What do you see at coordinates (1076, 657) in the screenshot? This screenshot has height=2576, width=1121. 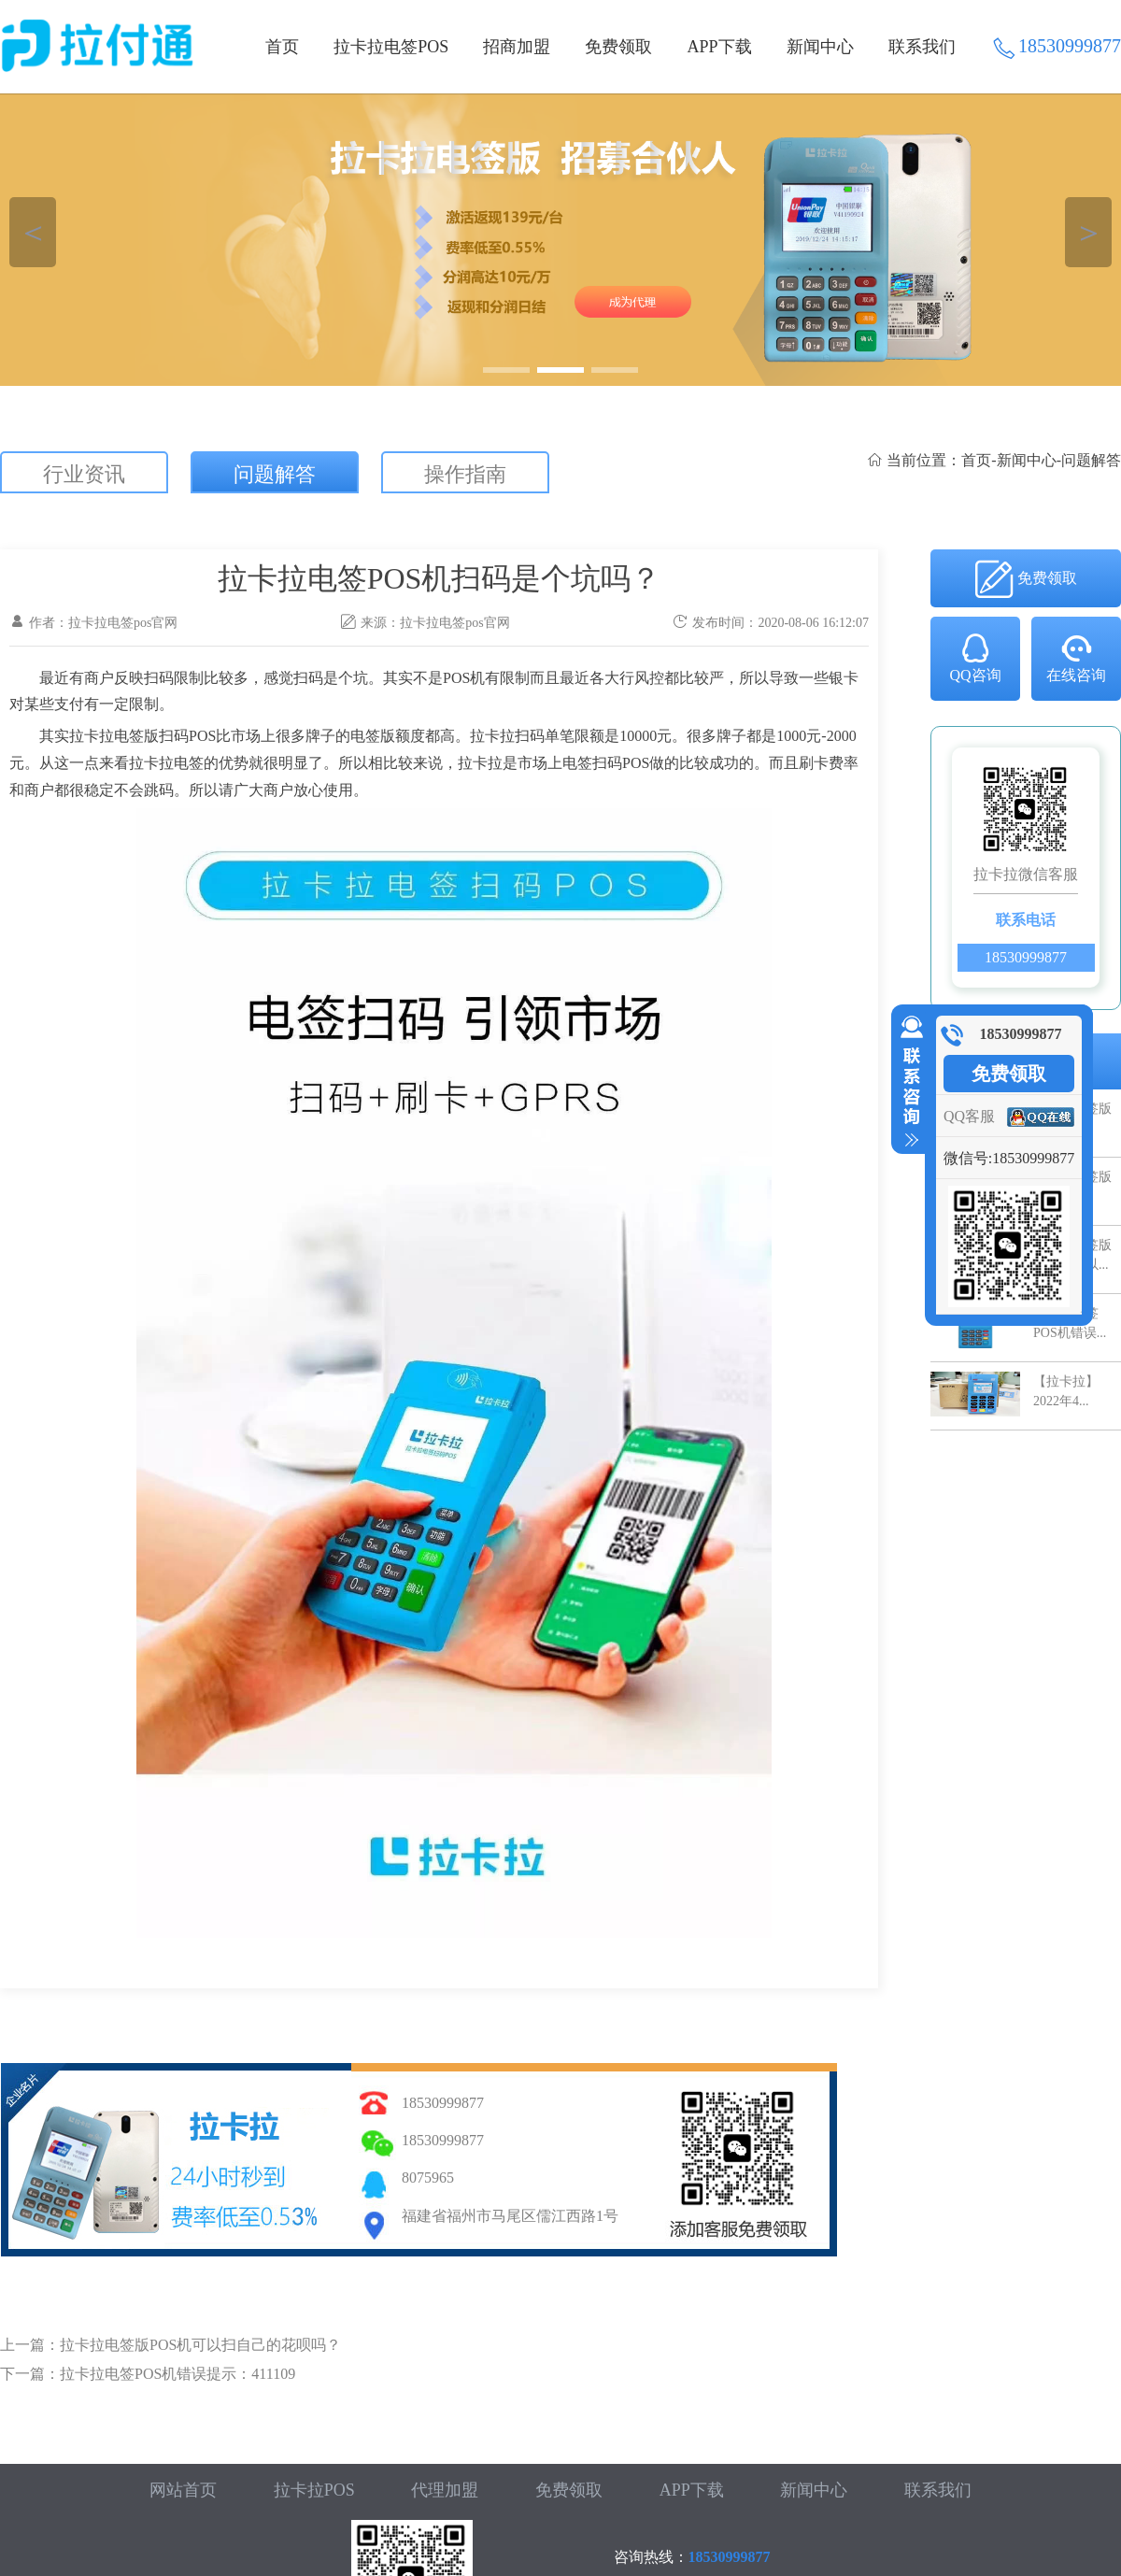 I see `在线咨询` at bounding box center [1076, 657].